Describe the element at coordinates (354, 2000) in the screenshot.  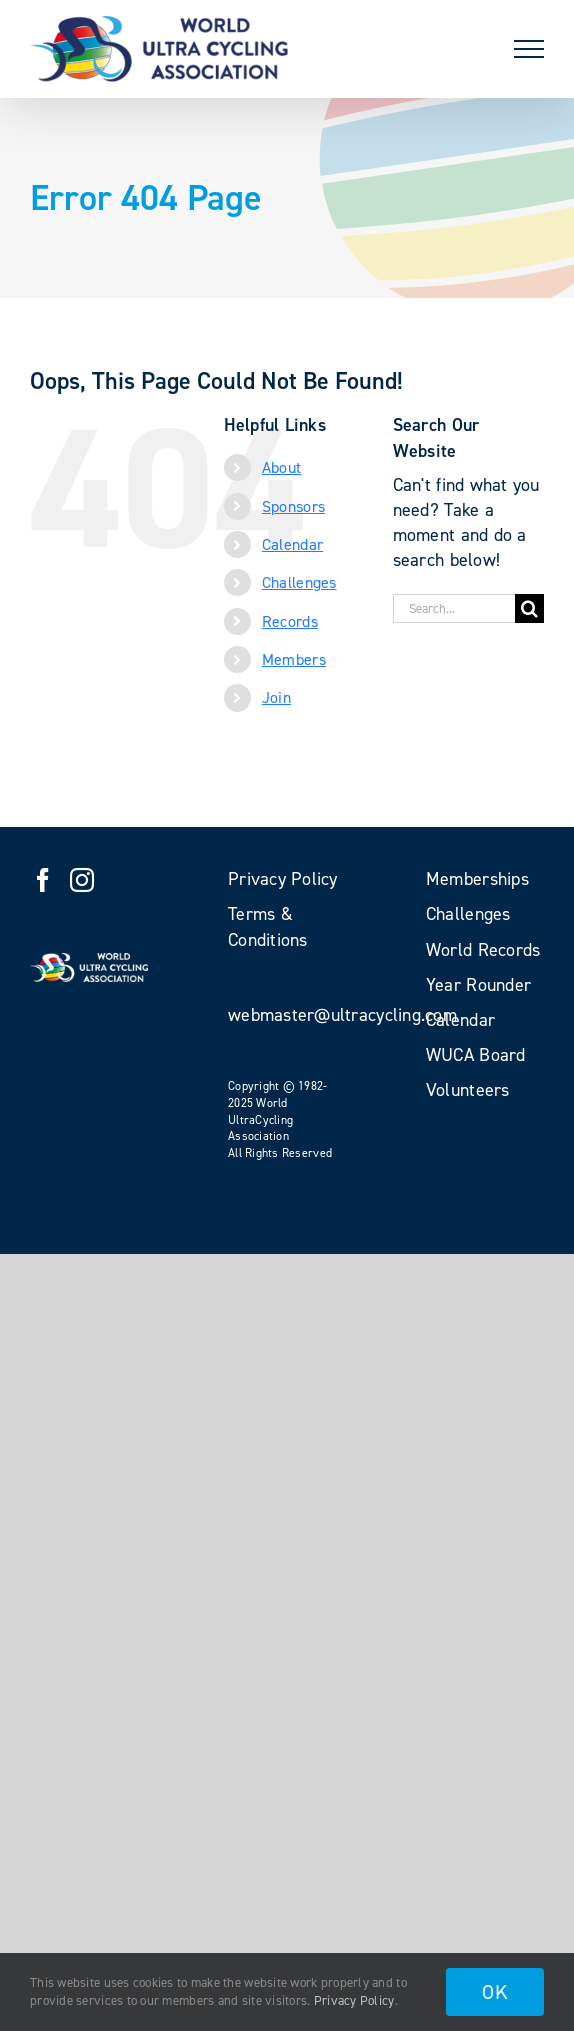
I see `Privacy Policy` at that location.